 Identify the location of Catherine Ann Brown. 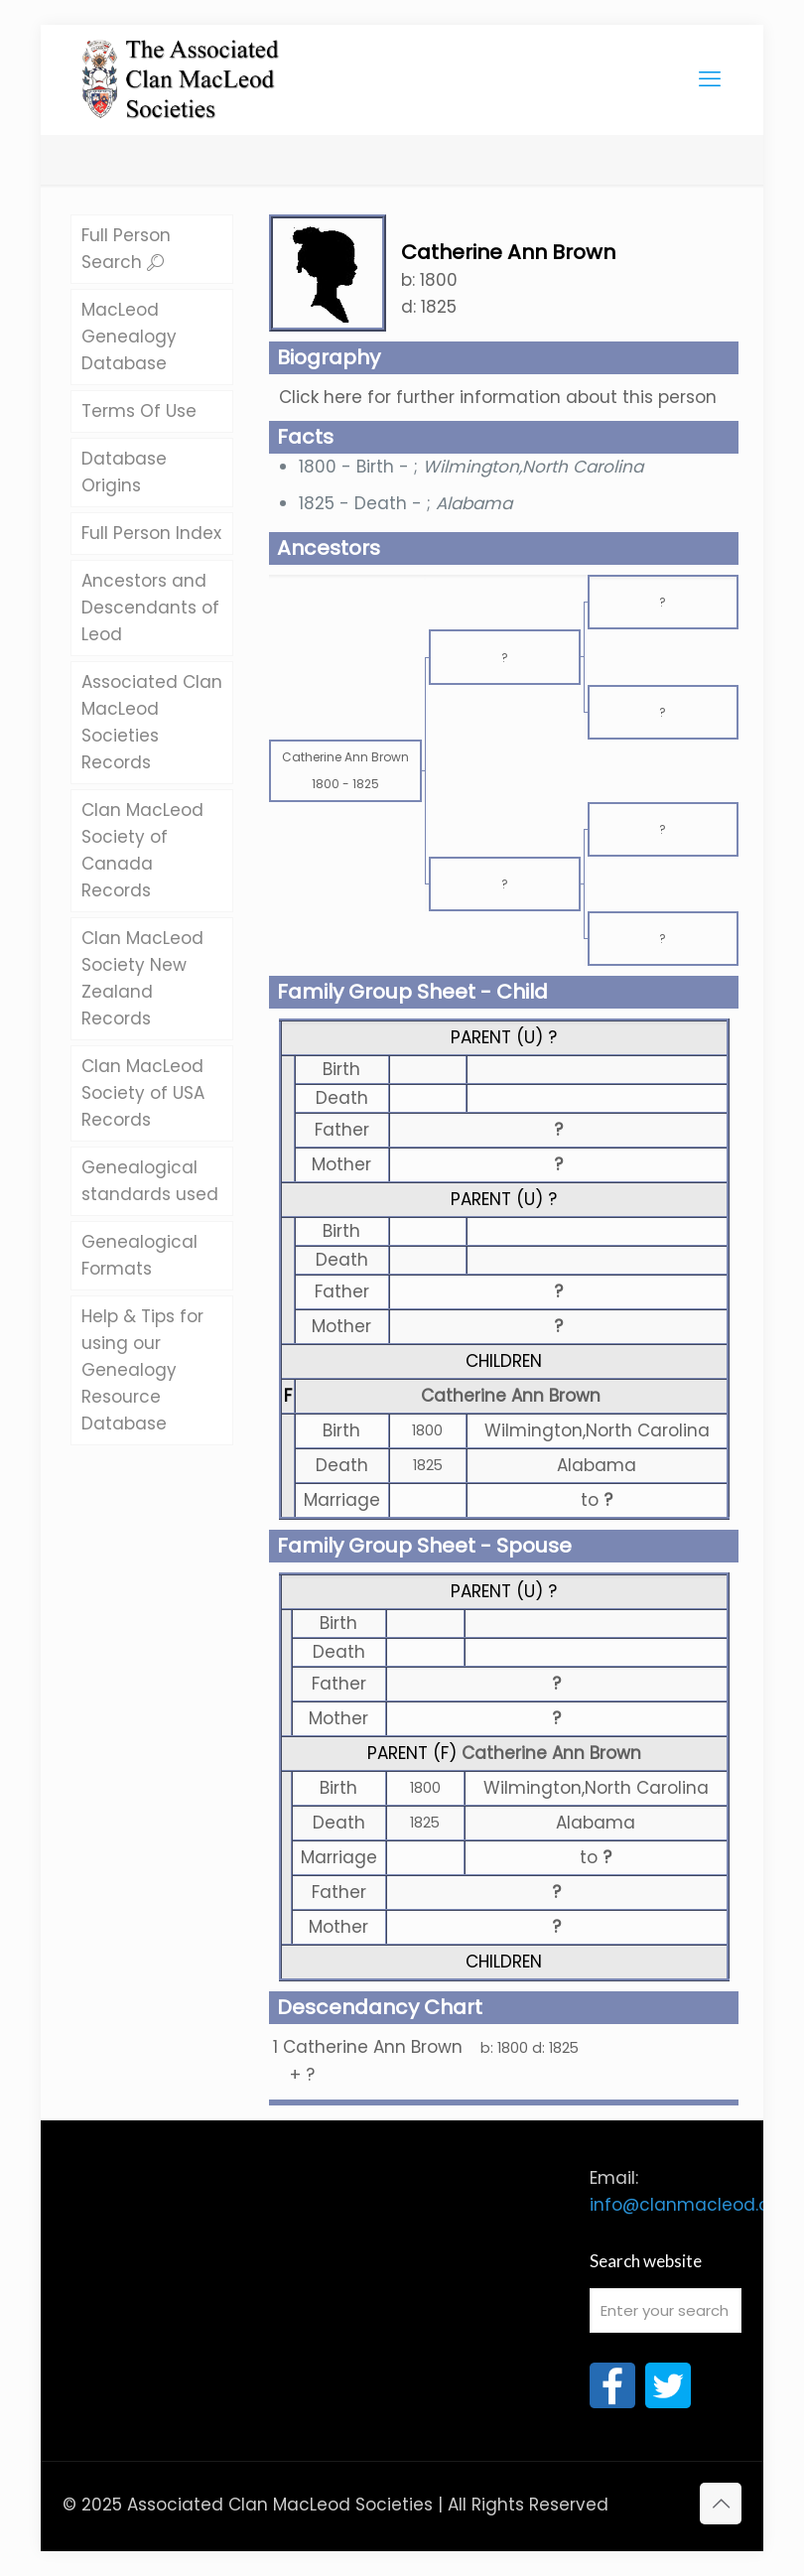
(511, 1396).